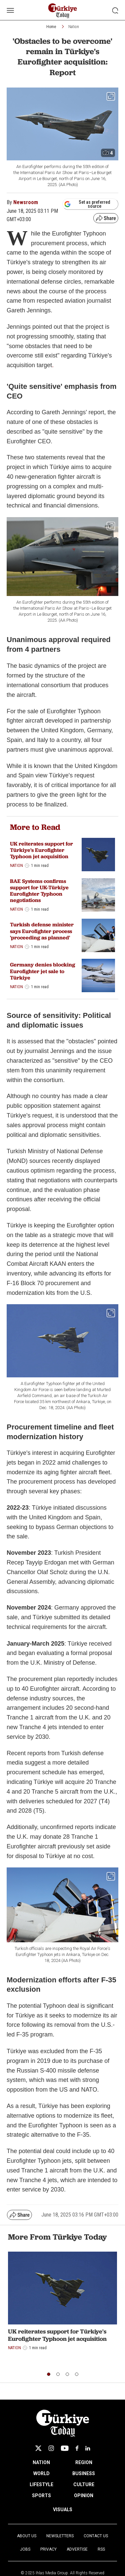 The width and height of the screenshot is (125, 2576). I want to click on Jobs, so click(25, 2549).